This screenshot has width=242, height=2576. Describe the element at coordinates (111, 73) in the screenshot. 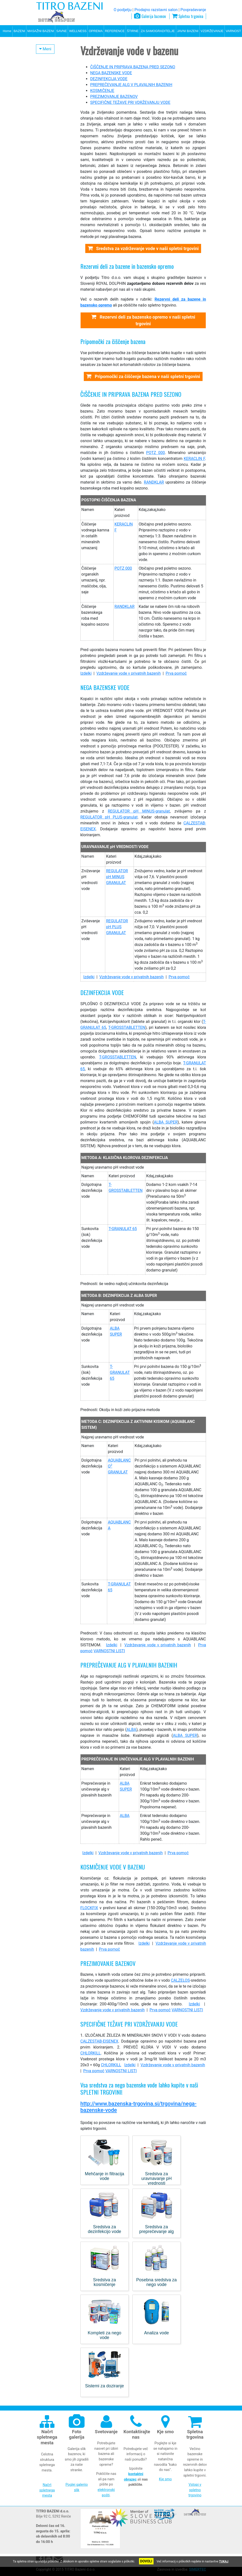

I see `NEGA BAZENSKE VODE` at that location.